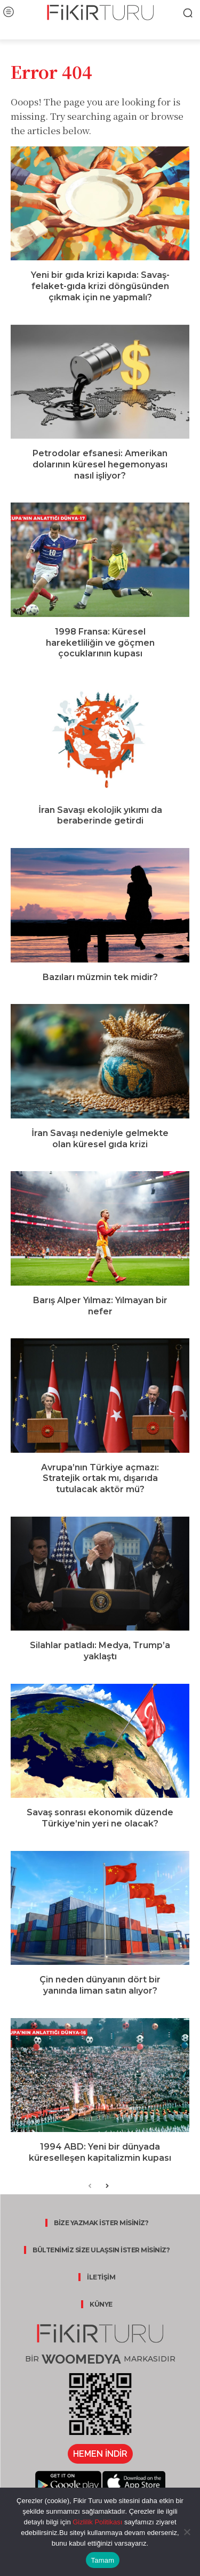  Describe the element at coordinates (101, 2223) in the screenshot. I see `BİZE YAZMAK İSTER MİSİNİZ?` at that location.